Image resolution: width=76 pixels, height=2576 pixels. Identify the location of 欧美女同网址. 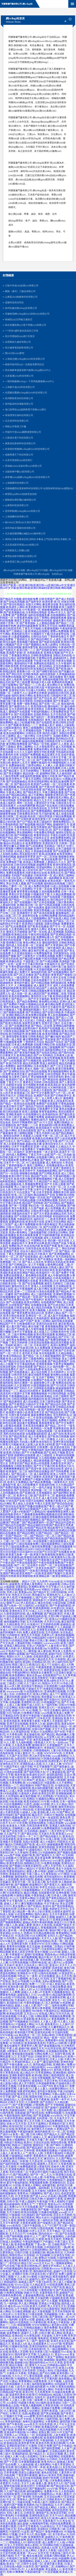
(32, 1302).